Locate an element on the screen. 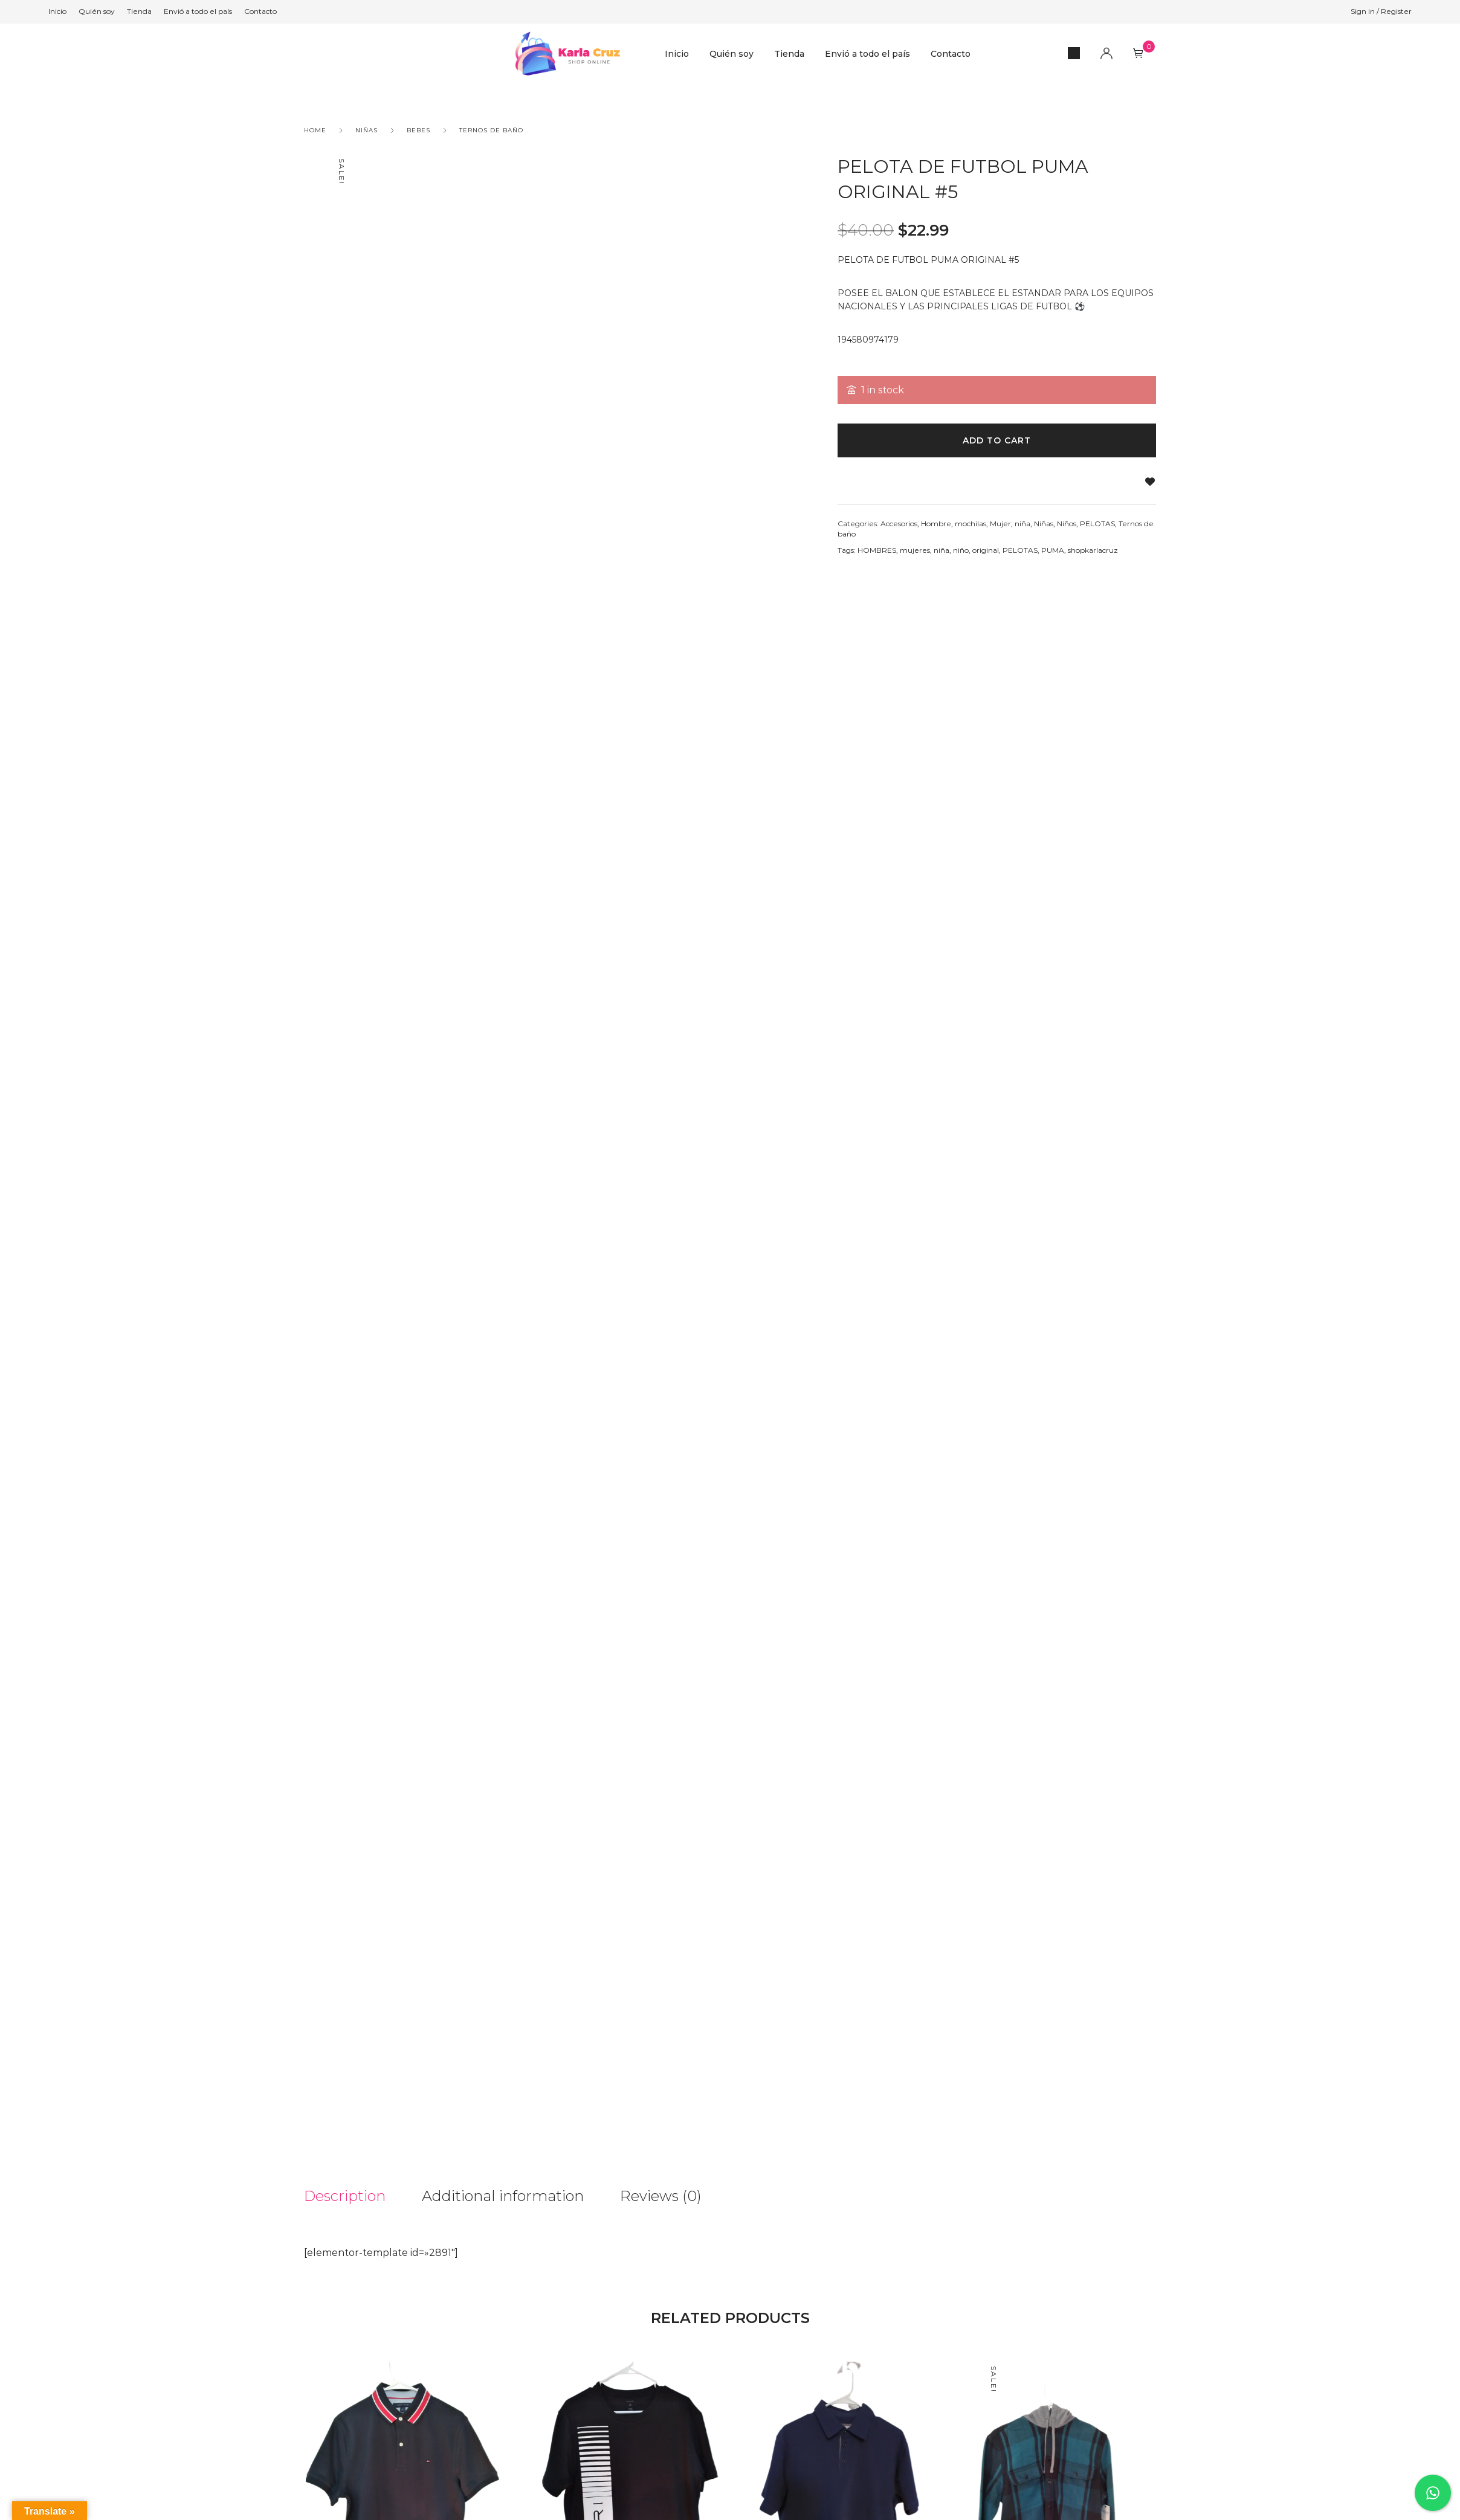 This screenshot has height=2520, width=1460. HOMBRES is located at coordinates (877, 550).